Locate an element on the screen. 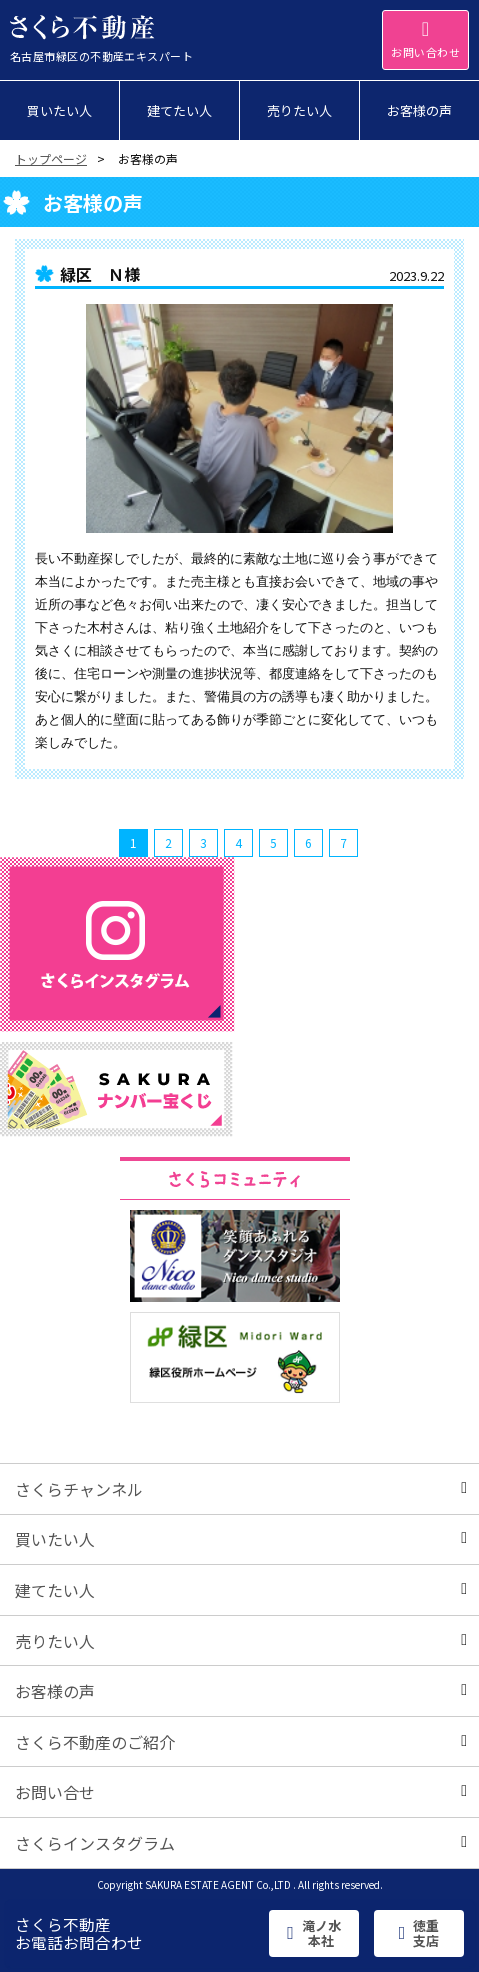 The height and width of the screenshot is (1972, 479). トップページ is located at coordinates (51, 158).